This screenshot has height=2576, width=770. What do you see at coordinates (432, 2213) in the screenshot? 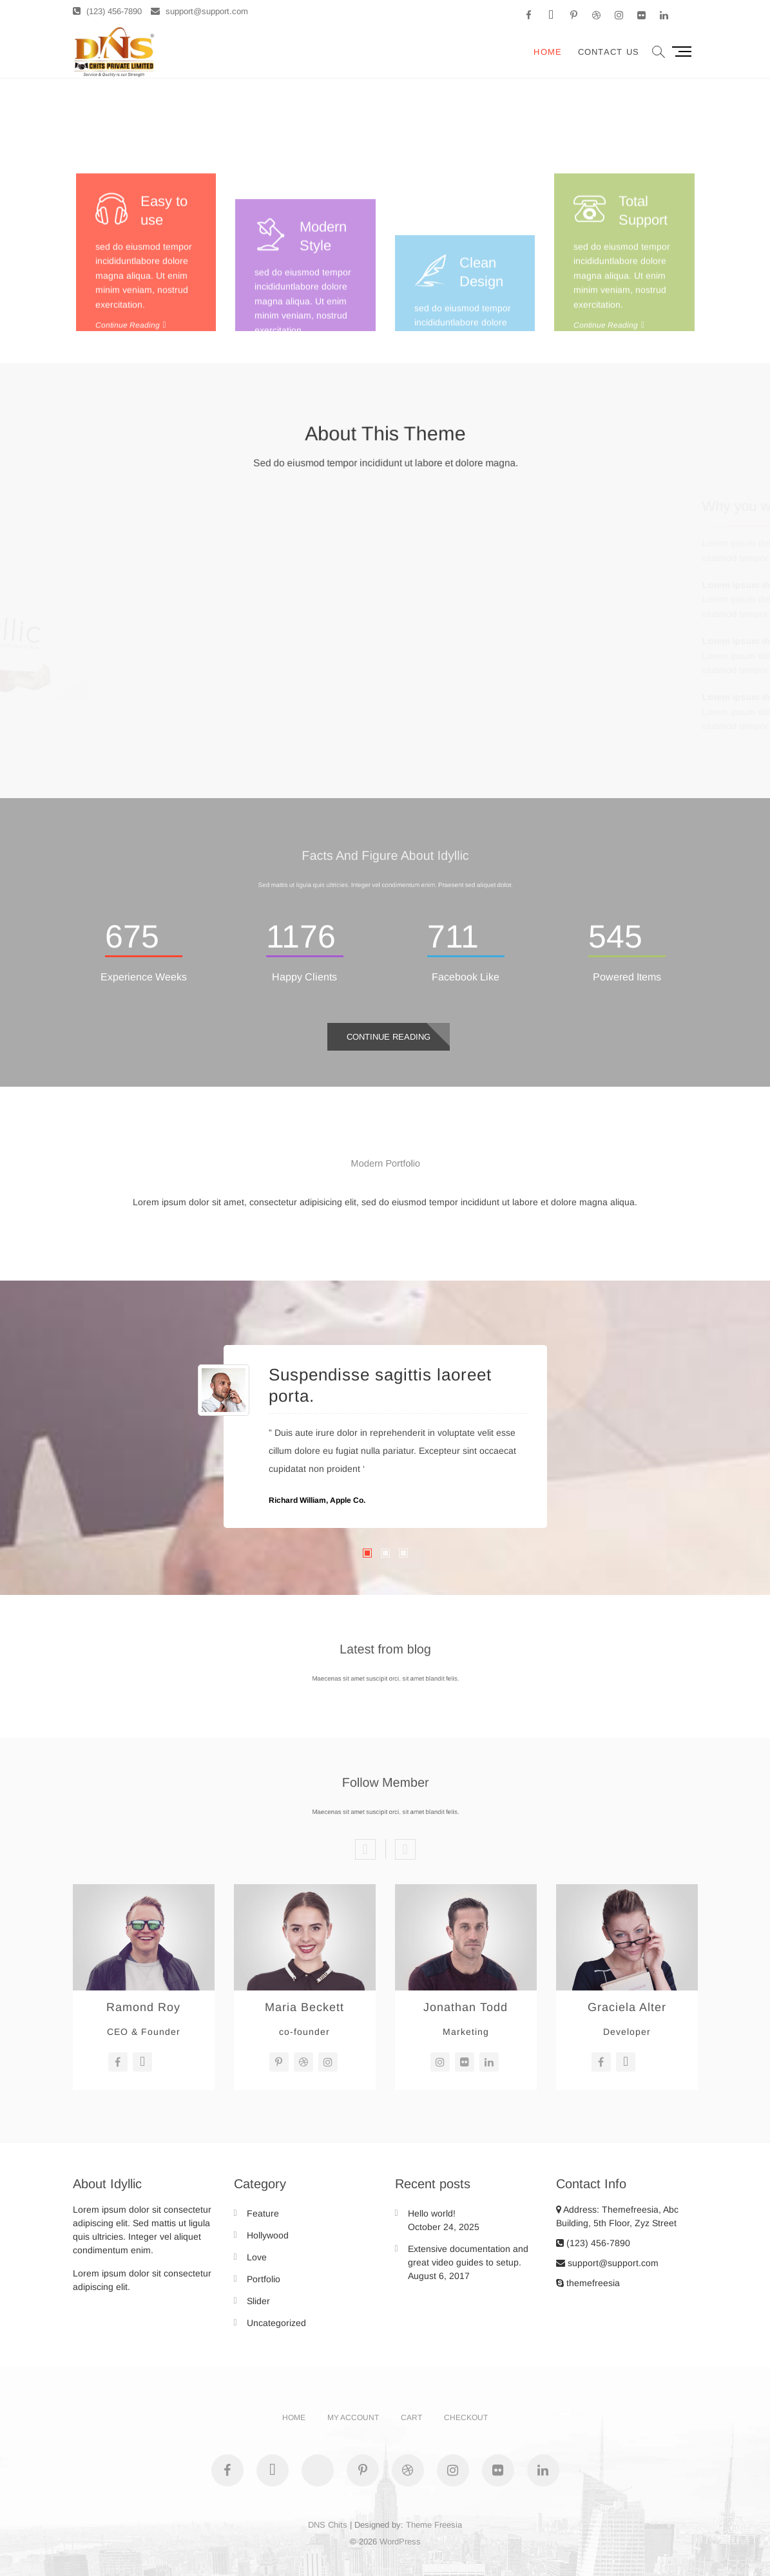
I see `Hello world!` at bounding box center [432, 2213].